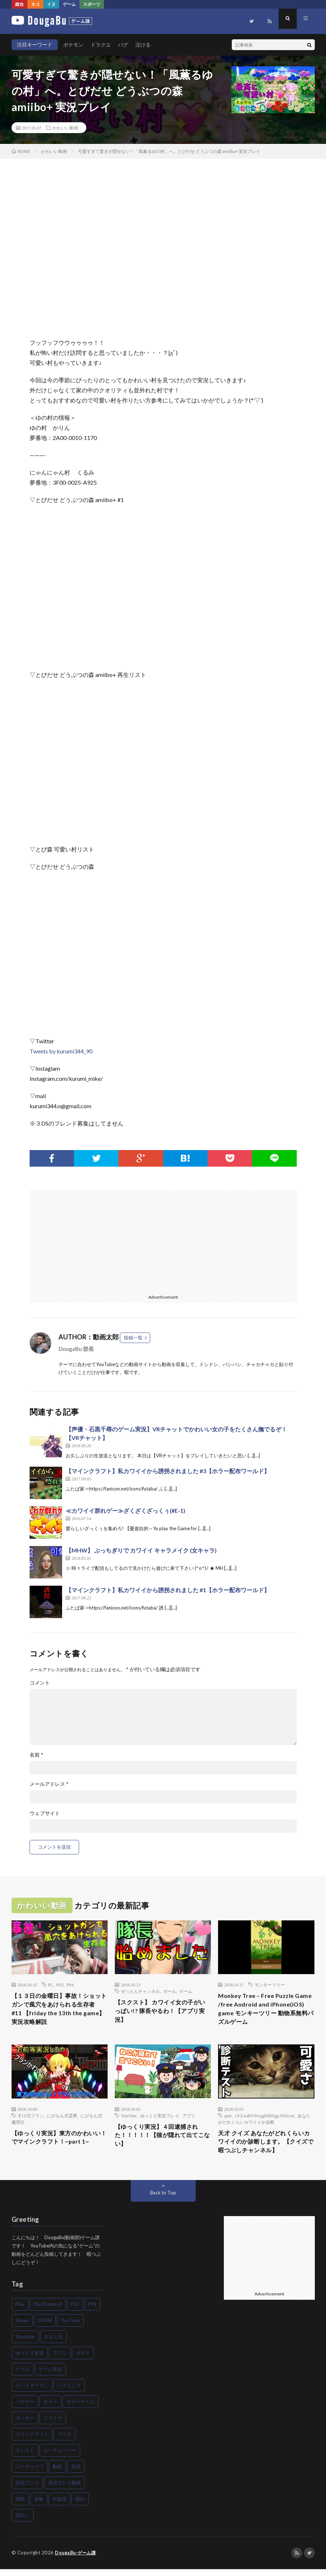  Describe the element at coordinates (266, 2147) in the screenshot. I see `天才 クイズ あなたがどれくらいカワイイのか診断します。【クイズで暇つぶしチャンネル】` at that location.